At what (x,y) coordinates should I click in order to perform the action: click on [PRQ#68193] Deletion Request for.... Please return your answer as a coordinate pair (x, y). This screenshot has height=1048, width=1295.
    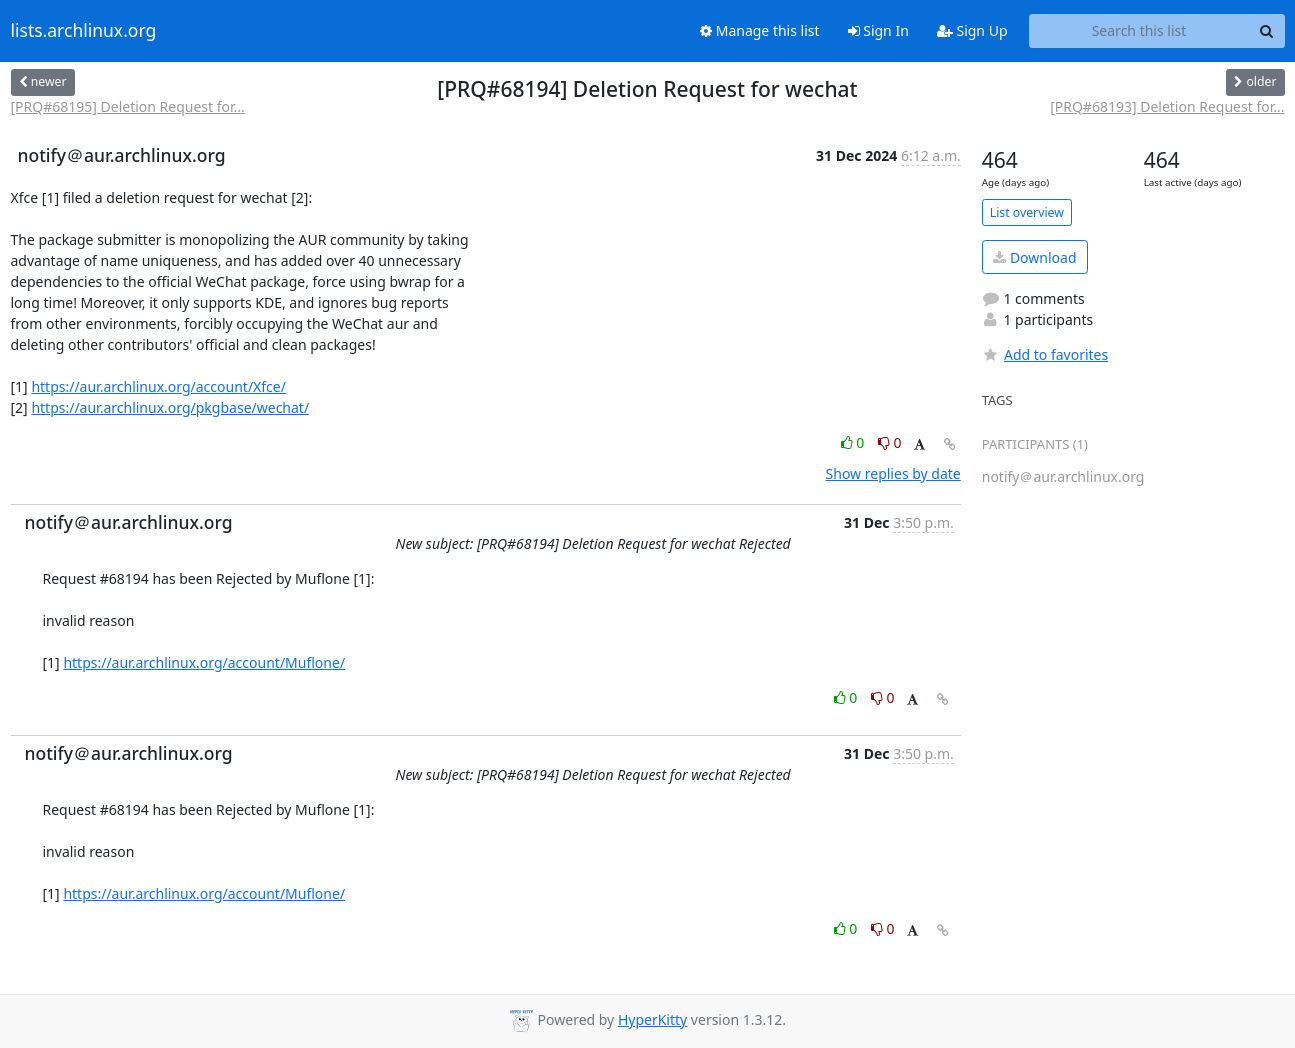
    Looking at the image, I should click on (1167, 106).